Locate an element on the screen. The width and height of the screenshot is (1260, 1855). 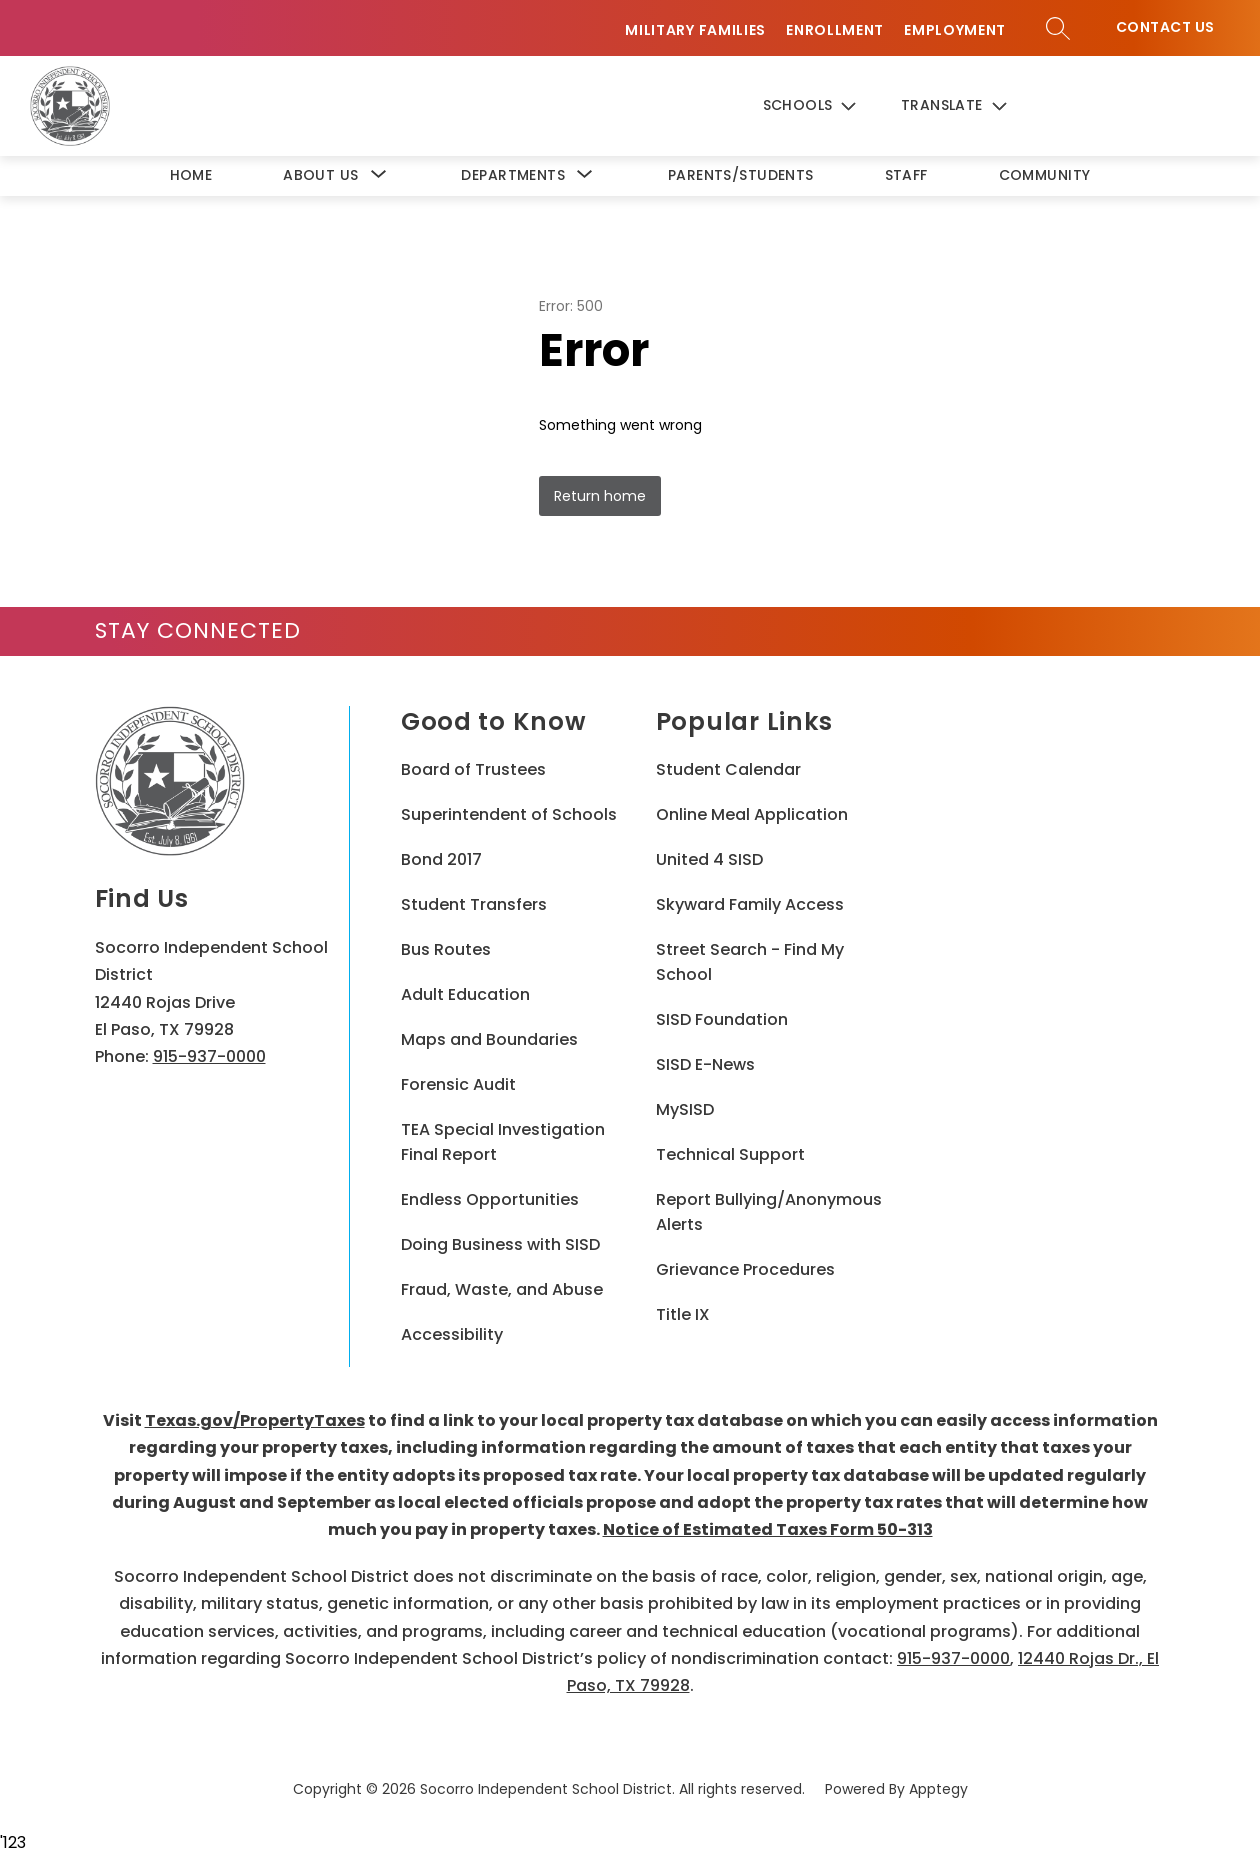
Report Bullying/Anonymous Alerts is located at coordinates (769, 1212).